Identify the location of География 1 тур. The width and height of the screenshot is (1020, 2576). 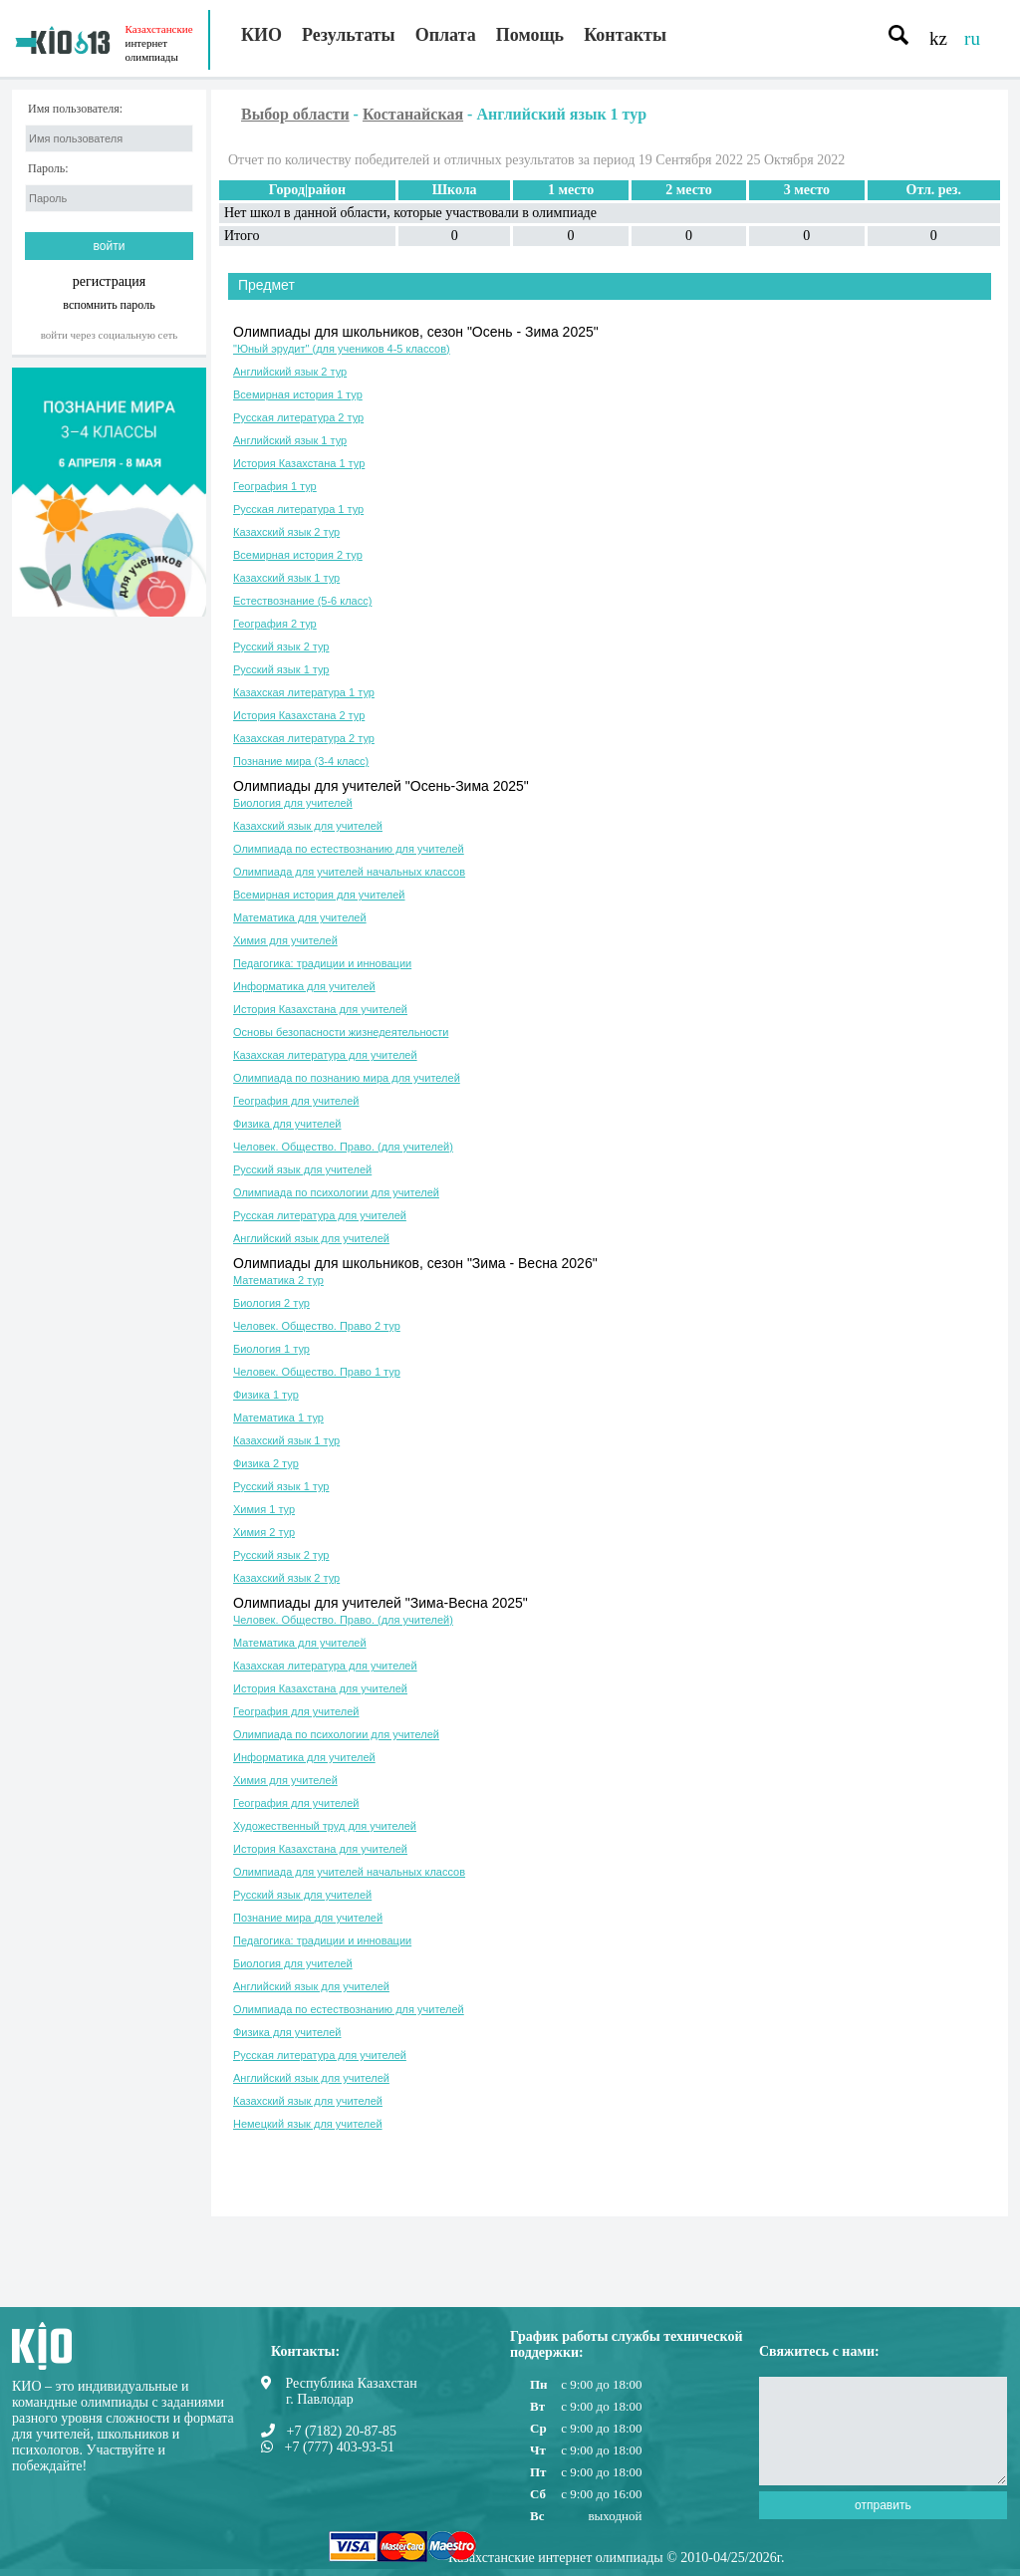
(275, 486).